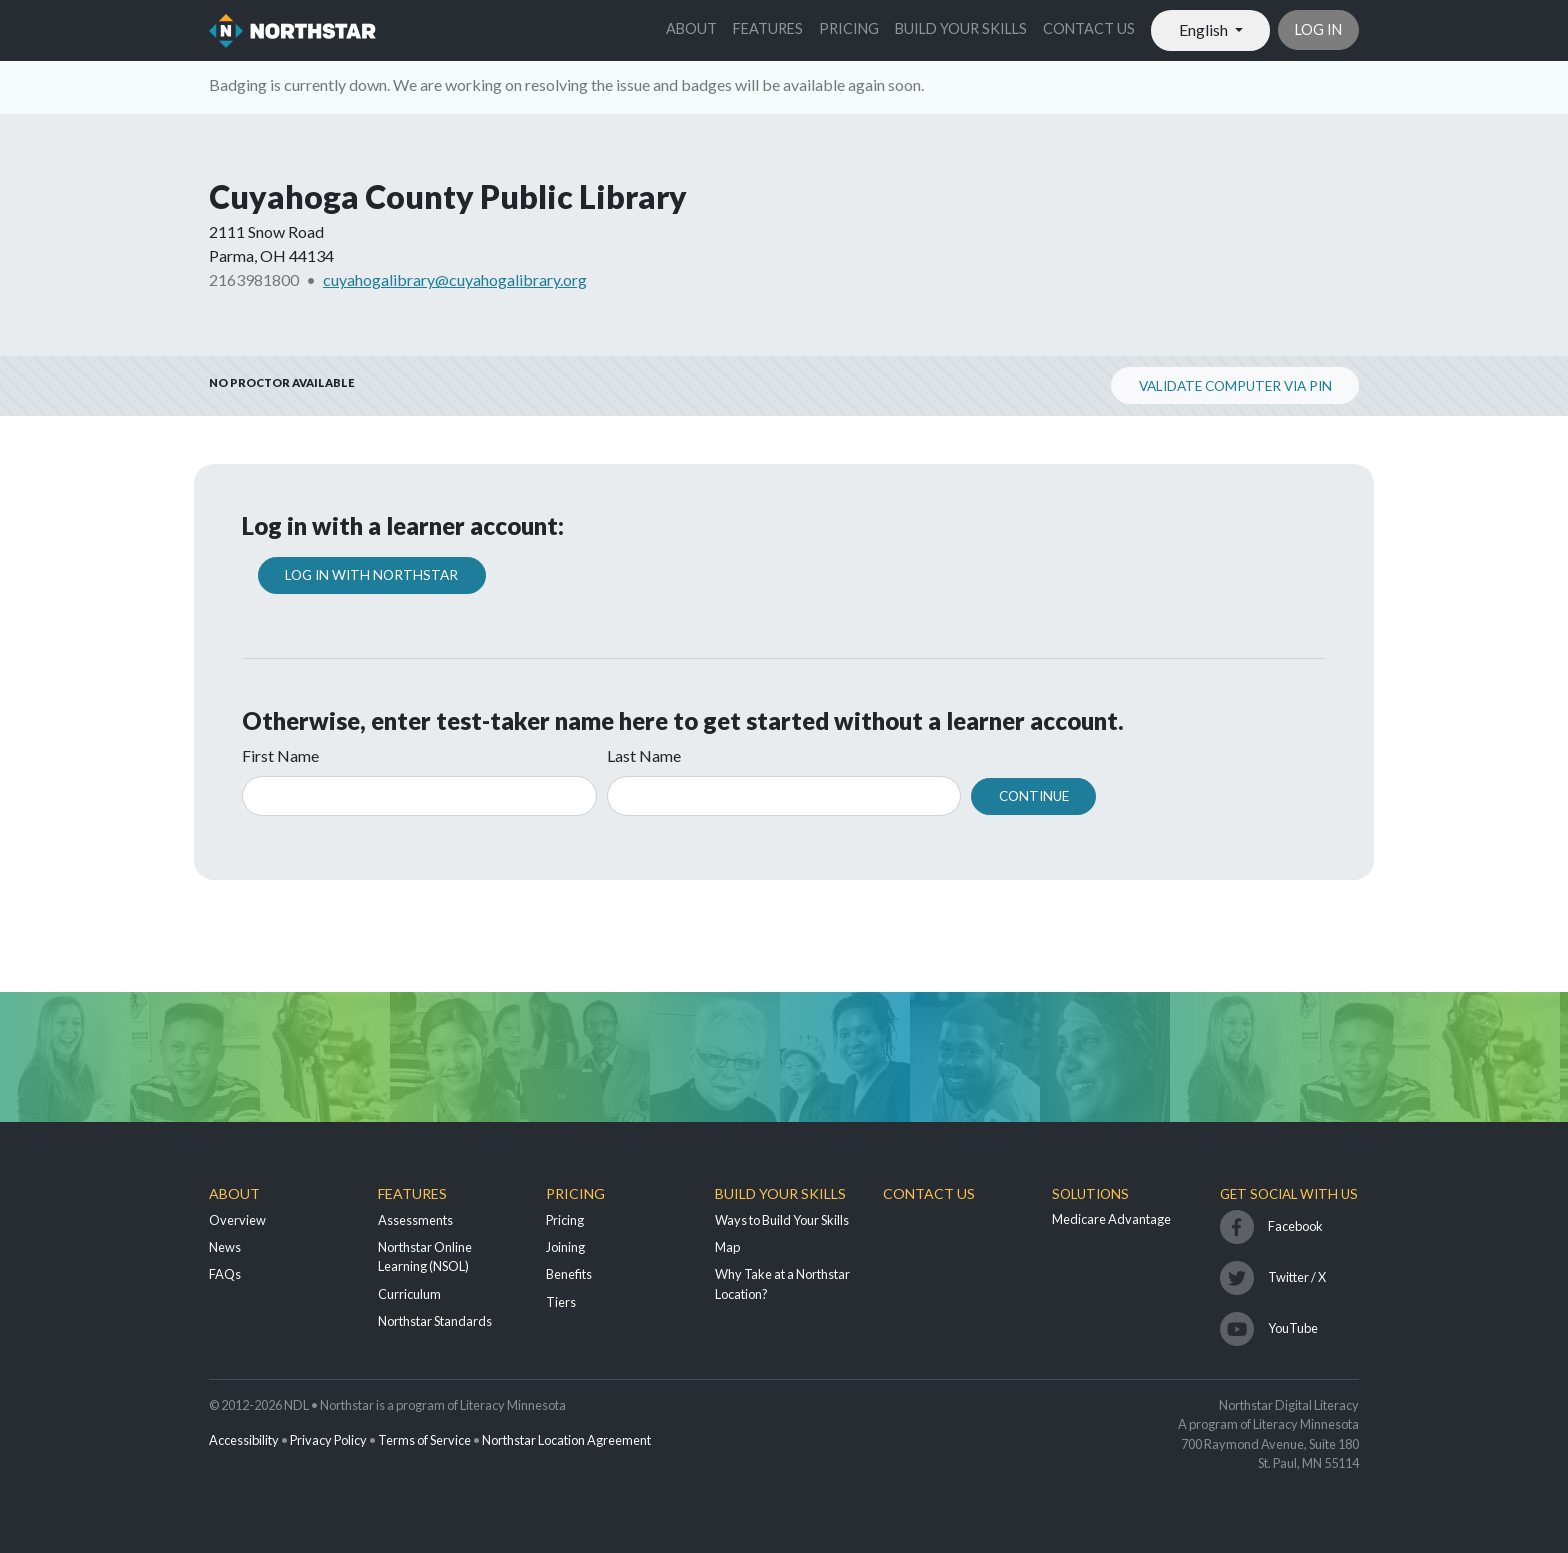 Image resolution: width=1568 pixels, height=1553 pixels. I want to click on Map, so click(727, 1247).